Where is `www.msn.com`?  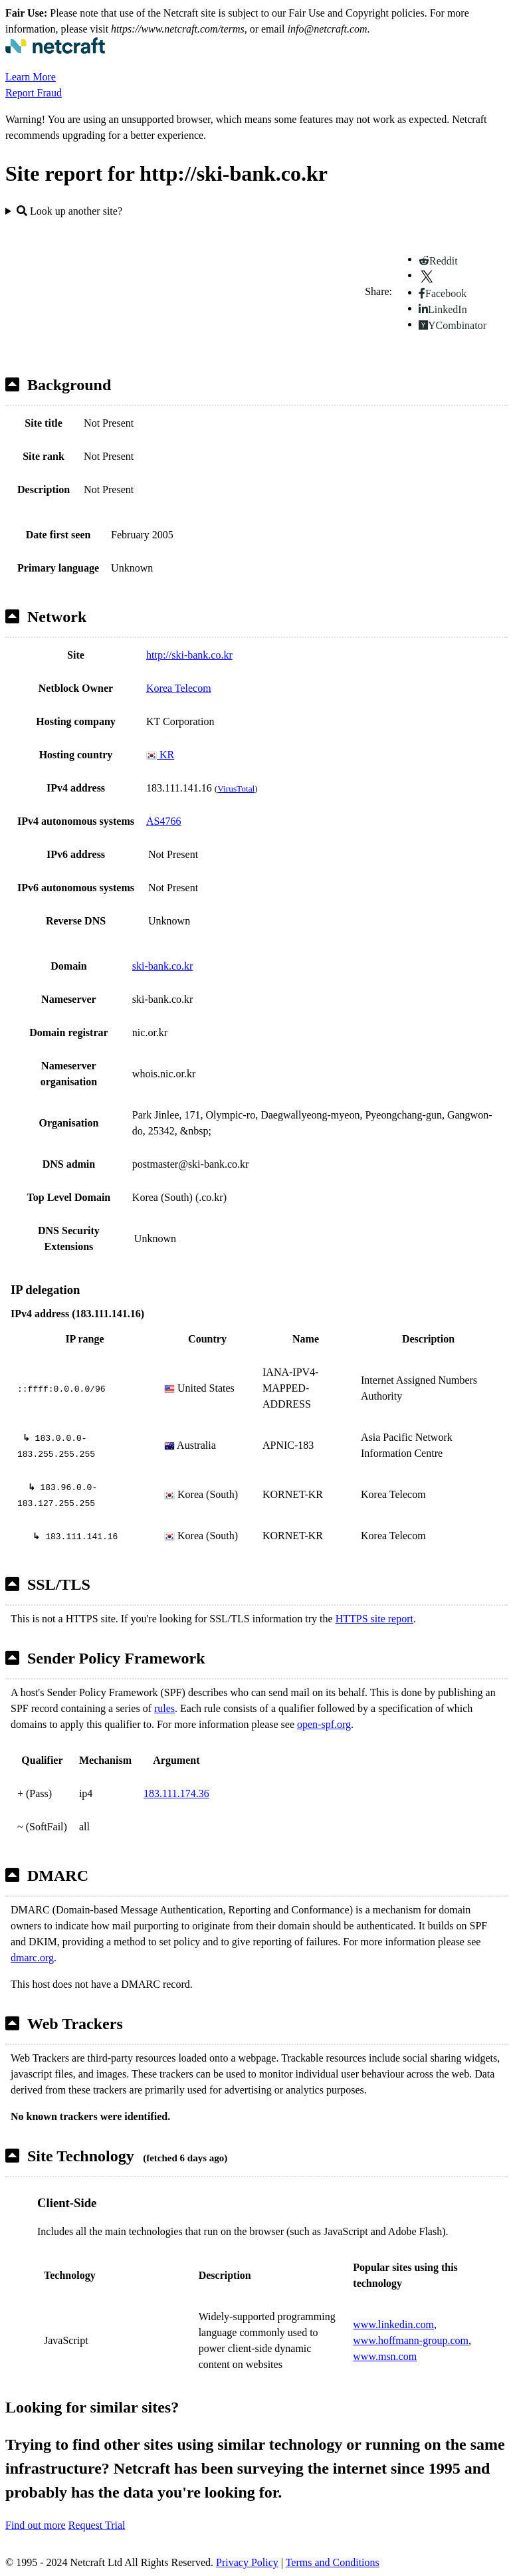 www.msn.com is located at coordinates (385, 2356).